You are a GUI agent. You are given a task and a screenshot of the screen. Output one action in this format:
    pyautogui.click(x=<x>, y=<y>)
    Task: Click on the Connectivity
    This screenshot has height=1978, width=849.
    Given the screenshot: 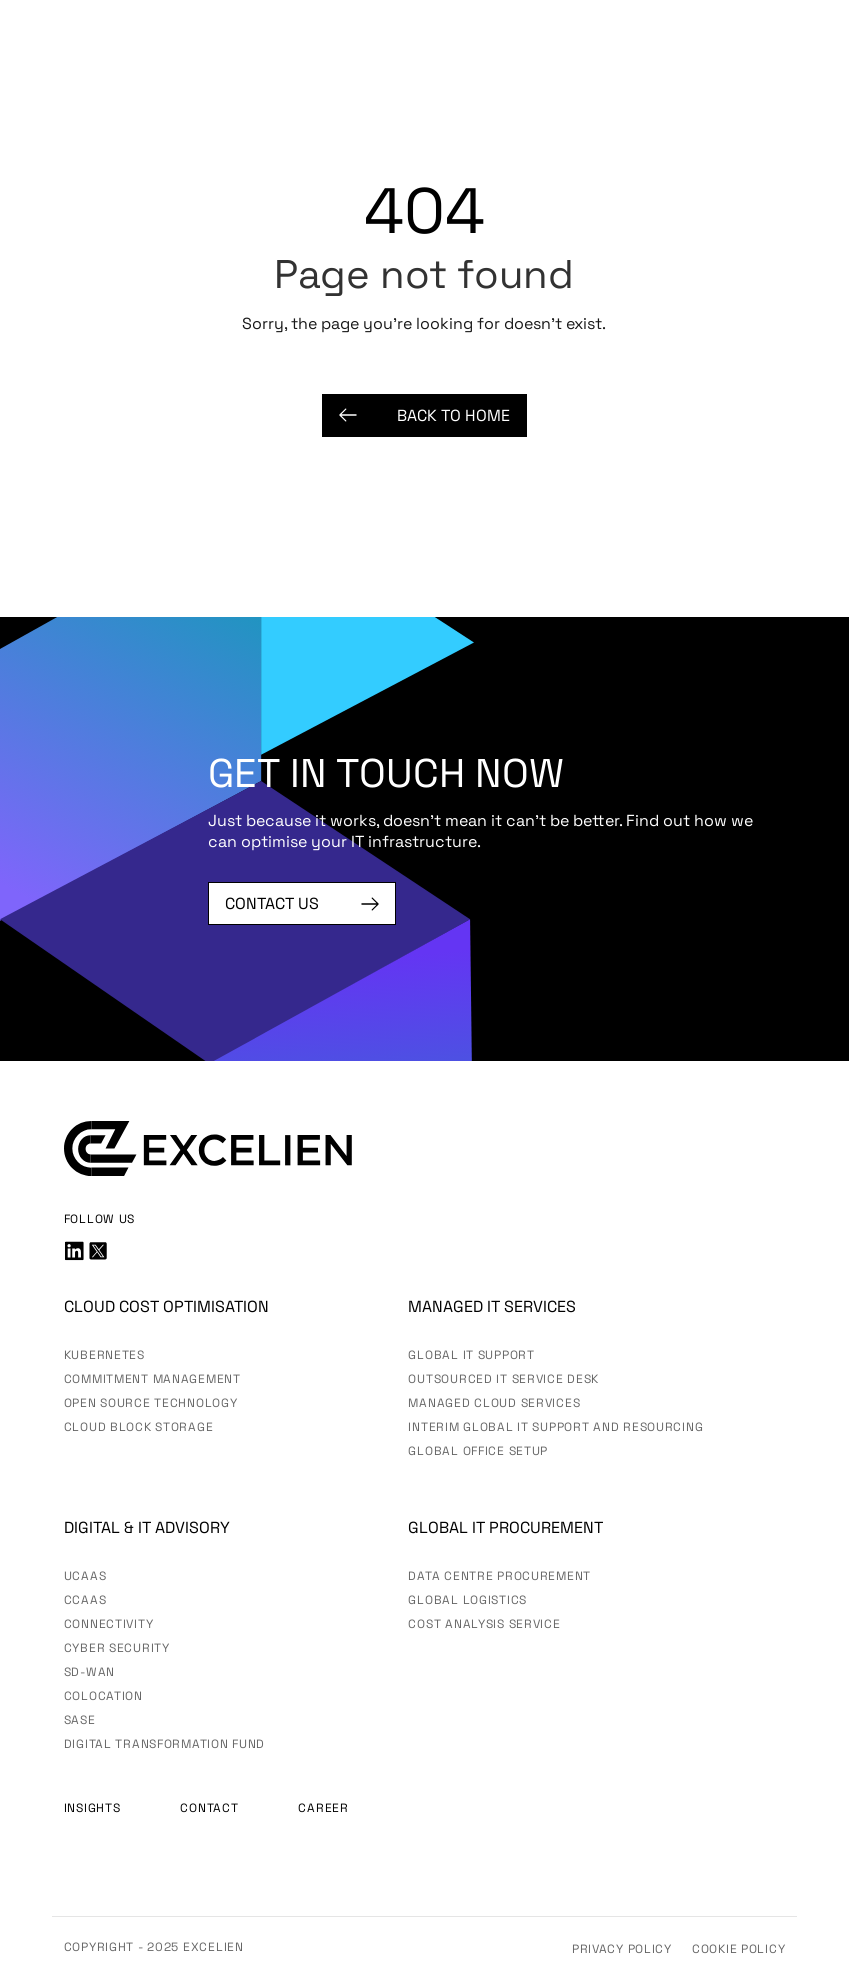 What is the action you would take?
    pyautogui.click(x=109, y=1624)
    